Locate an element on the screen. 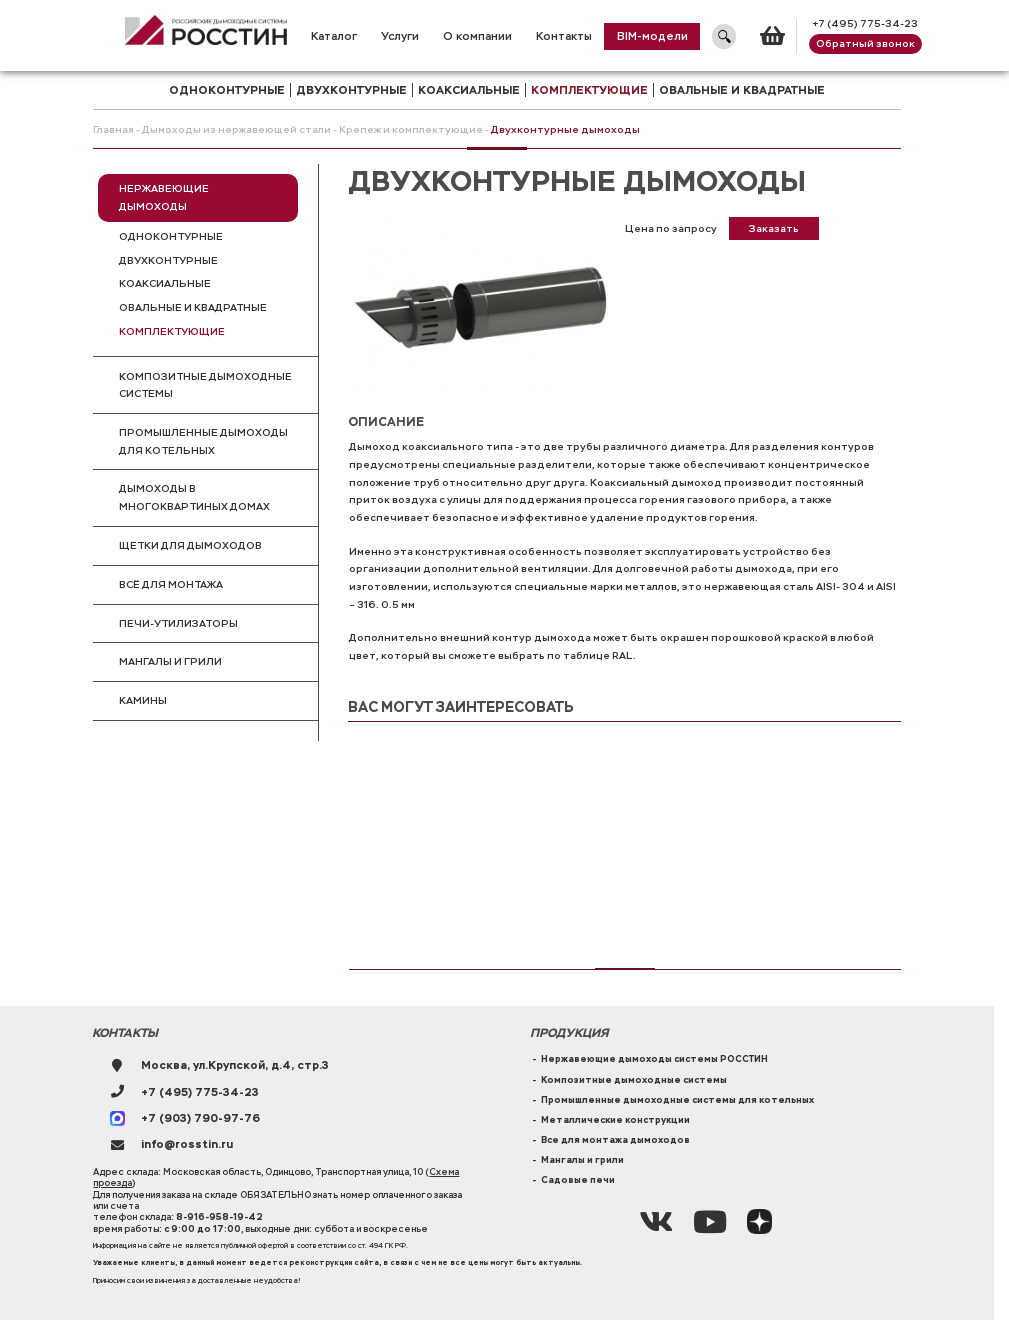  одноконтурные is located at coordinates (227, 90).